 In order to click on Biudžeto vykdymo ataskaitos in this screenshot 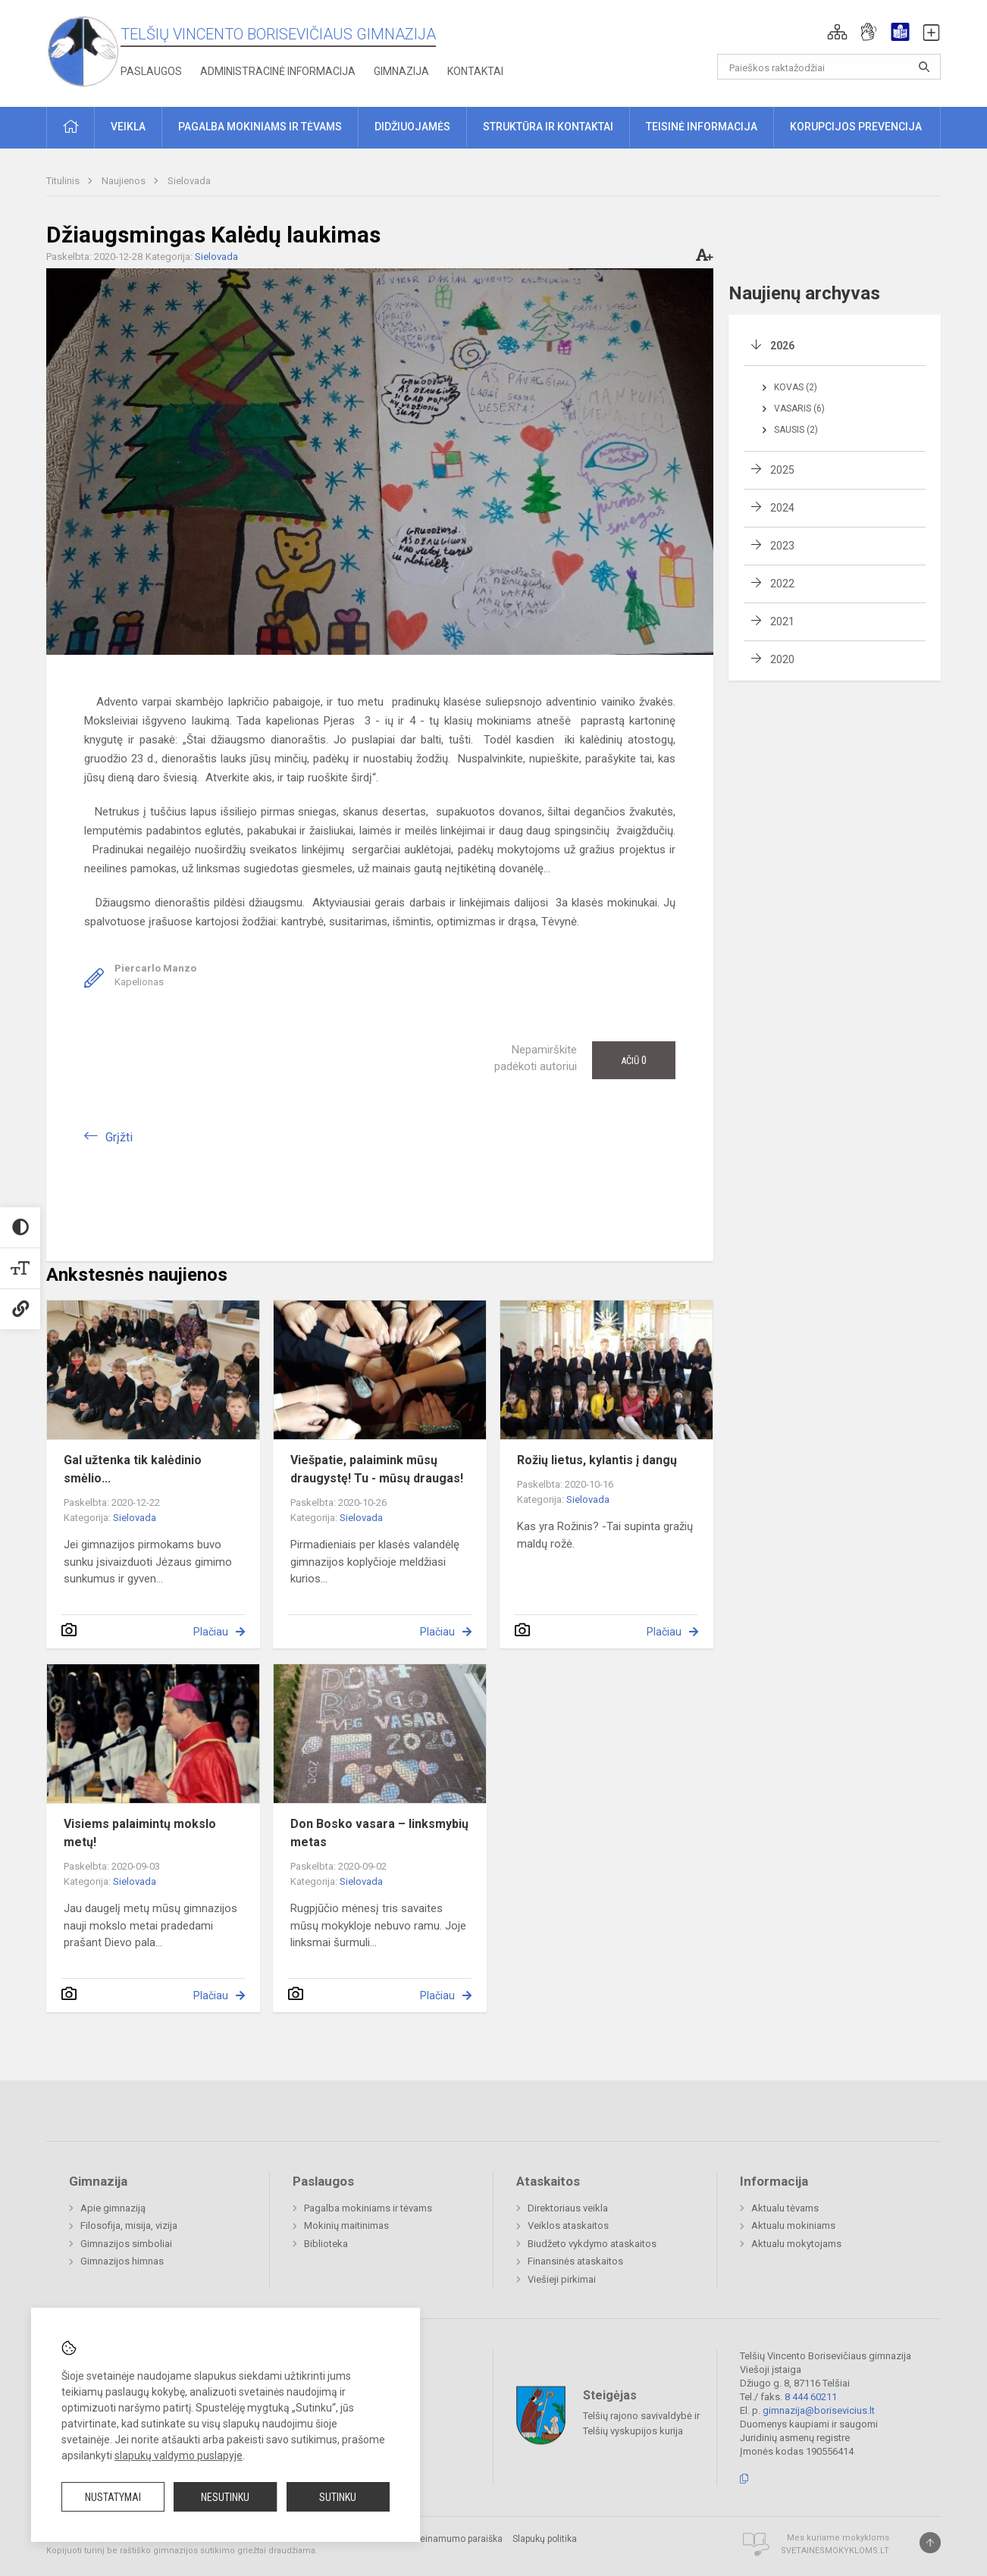, I will do `click(592, 2243)`.